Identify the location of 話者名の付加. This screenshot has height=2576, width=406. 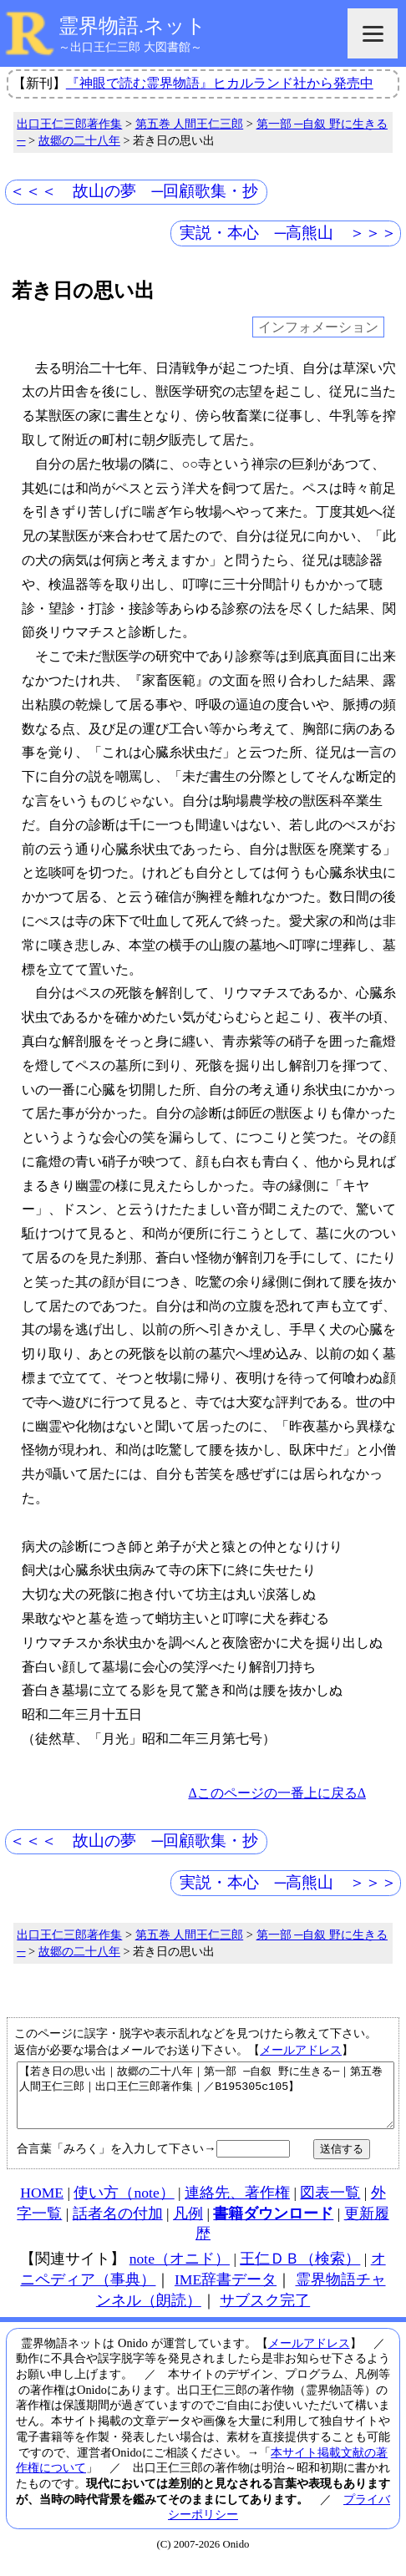
(118, 2226).